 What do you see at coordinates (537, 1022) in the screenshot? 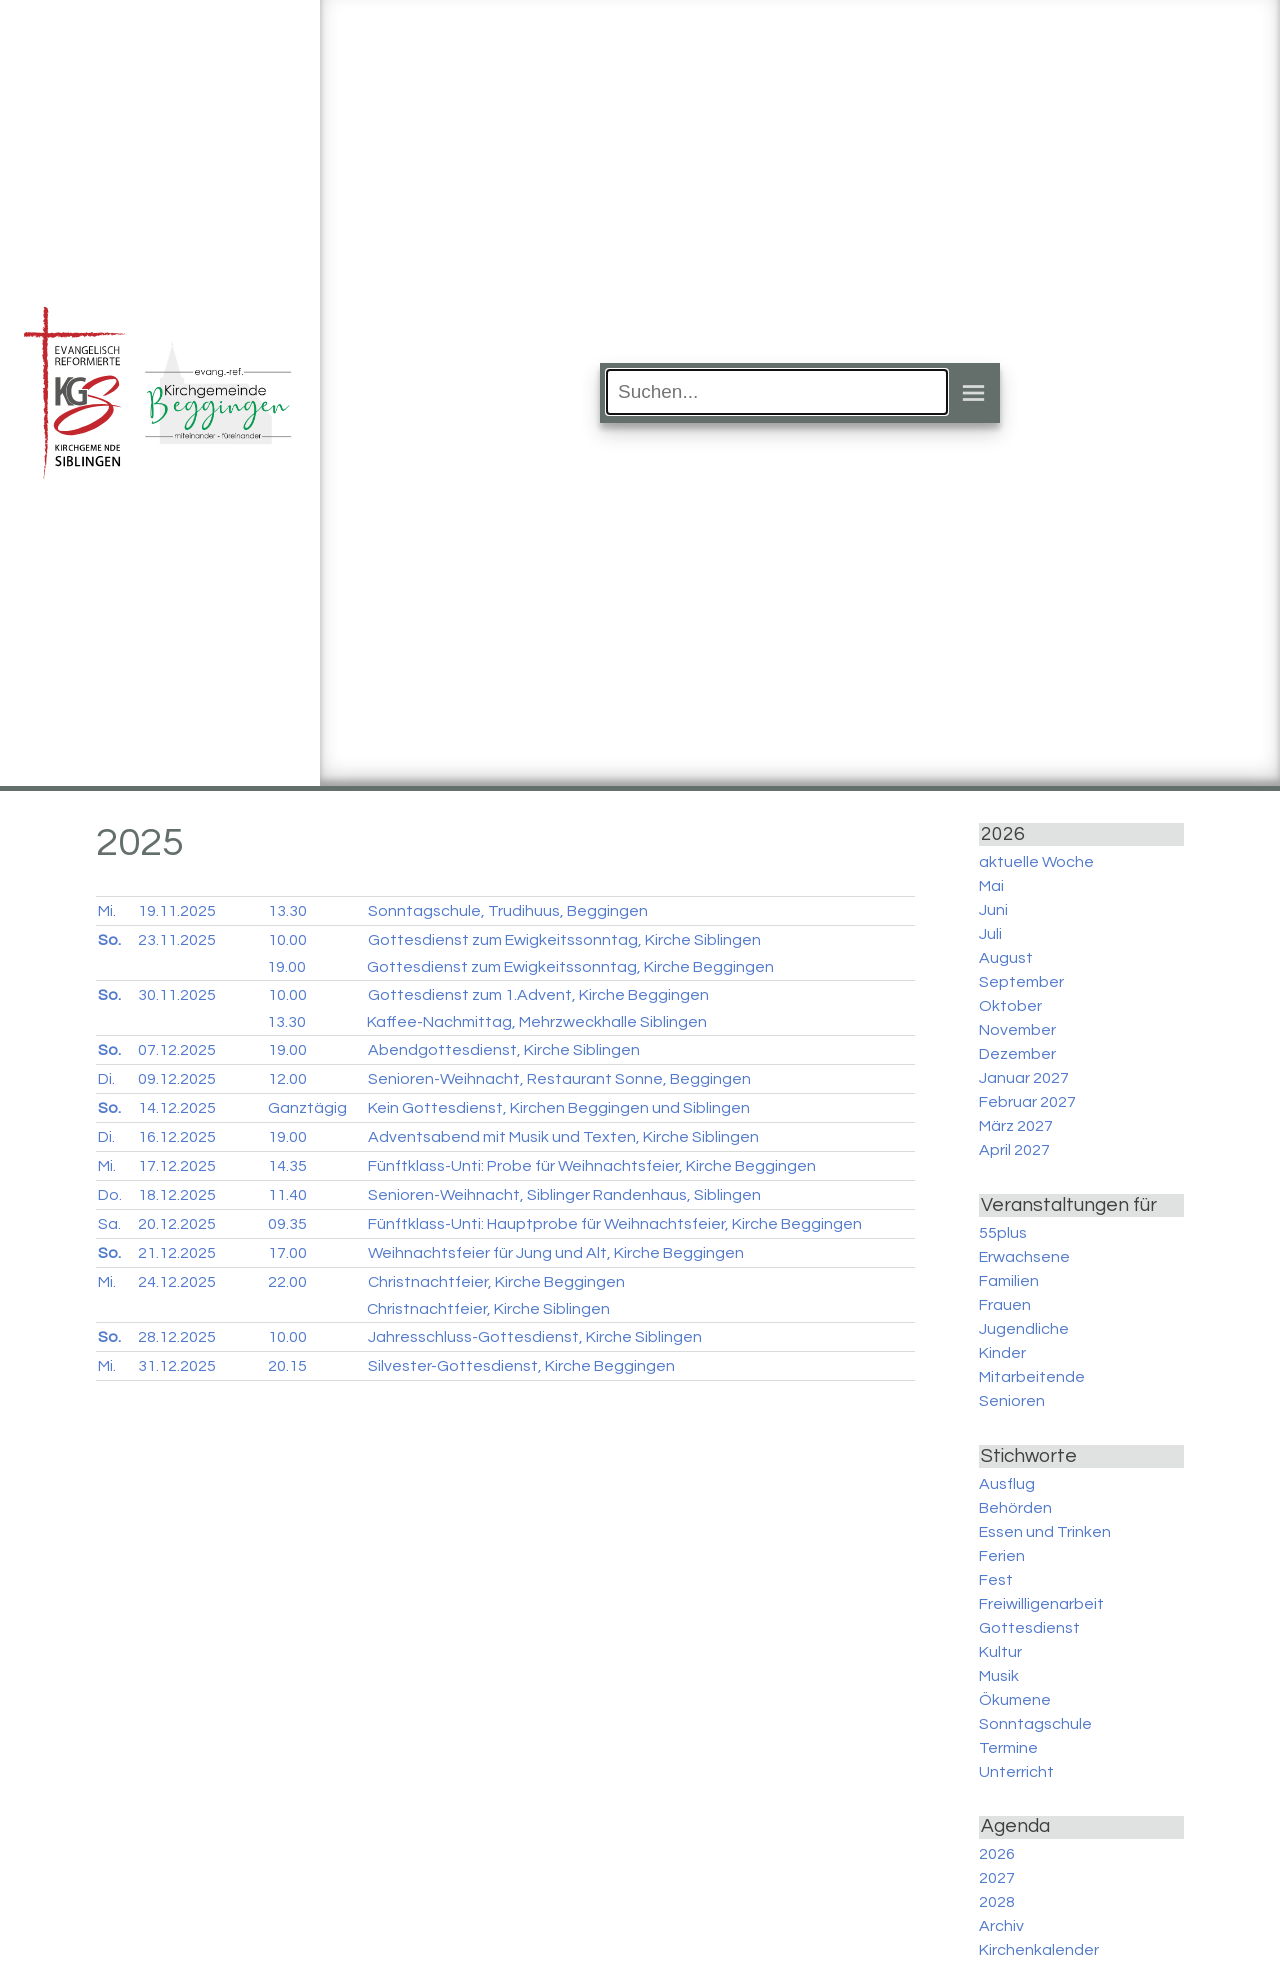
I see `Kaffee-Nachmittag, Mehrzweckhalle Siblingen` at bounding box center [537, 1022].